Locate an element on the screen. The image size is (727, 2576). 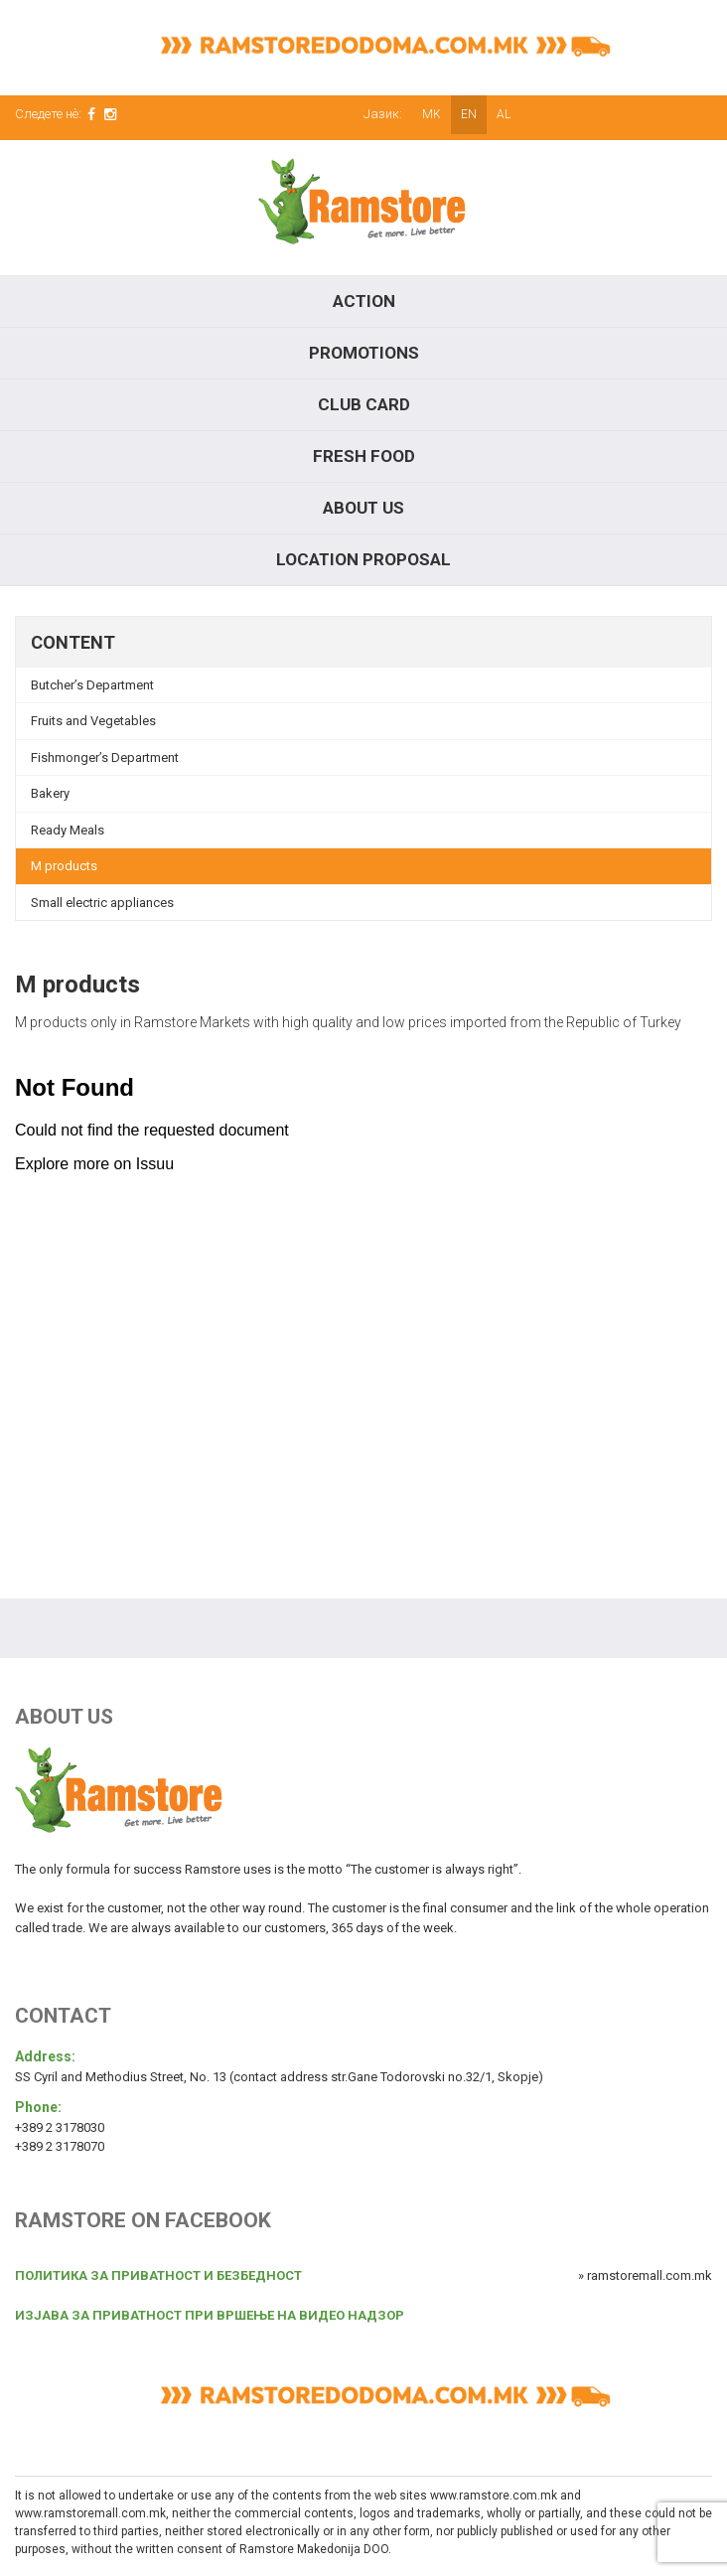
Fresh food is located at coordinates (364, 456).